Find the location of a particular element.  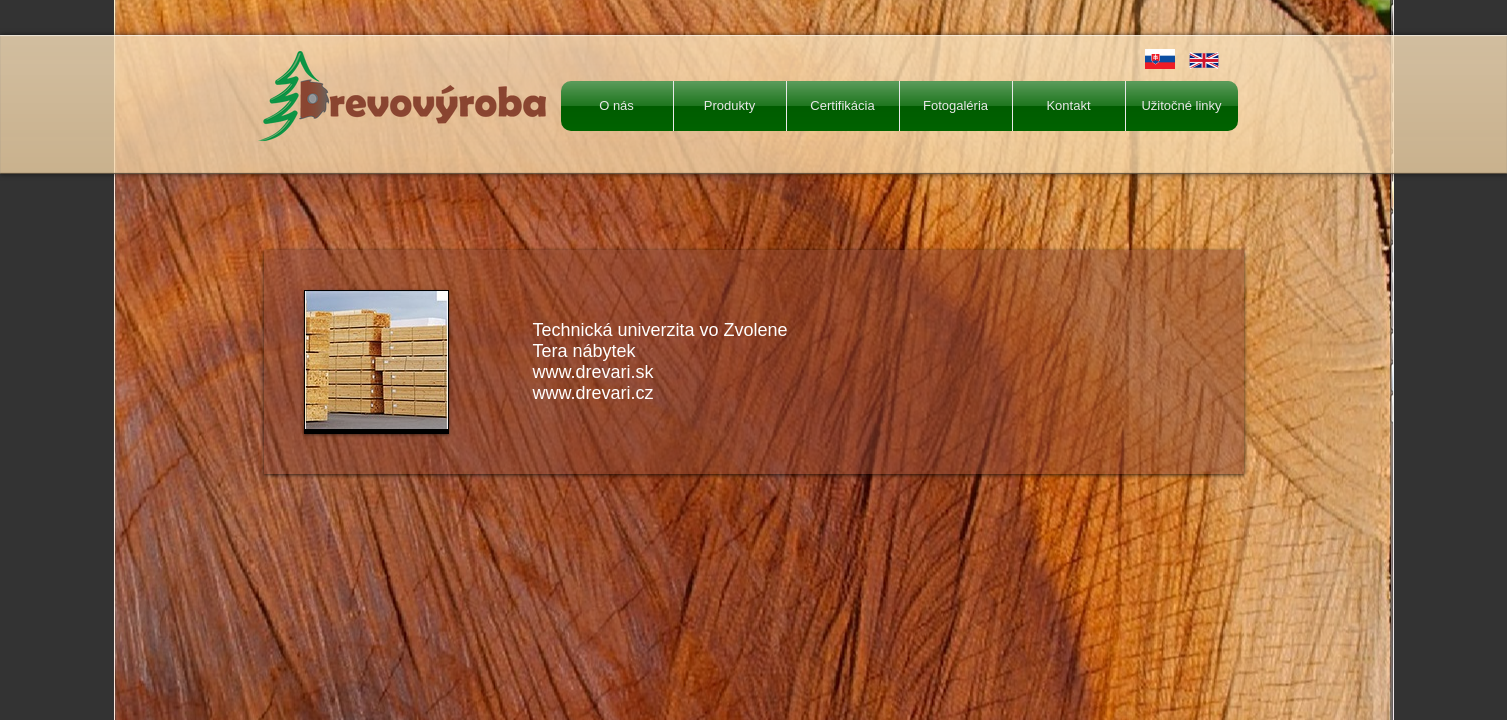

Fotogaléria is located at coordinates (955, 105).